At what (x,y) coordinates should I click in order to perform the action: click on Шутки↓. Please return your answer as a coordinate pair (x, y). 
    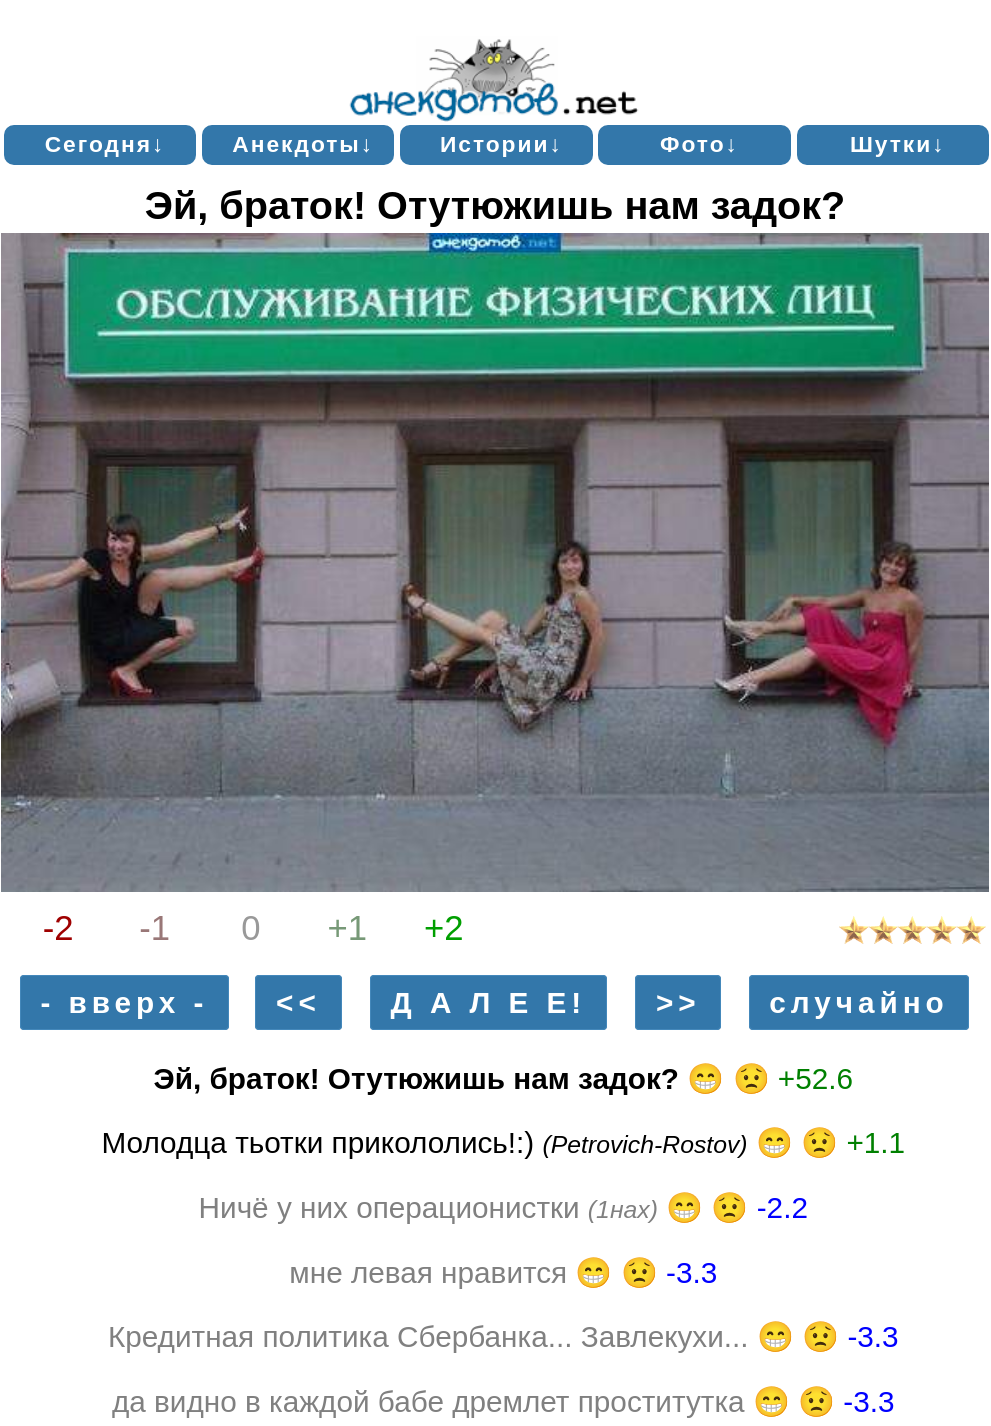
    Looking at the image, I should click on (898, 144).